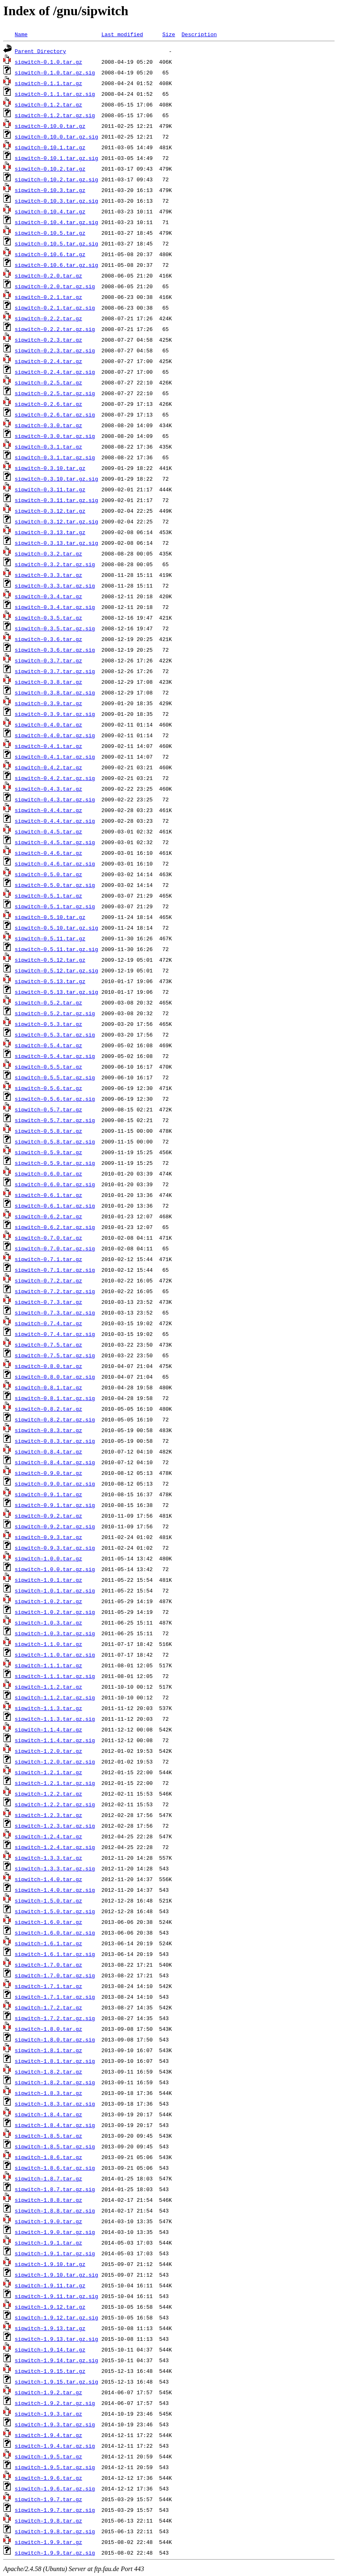 This screenshot has height=2576, width=338. What do you see at coordinates (48, 660) in the screenshot?
I see `sipwitch-0.3.7.tar.gz` at bounding box center [48, 660].